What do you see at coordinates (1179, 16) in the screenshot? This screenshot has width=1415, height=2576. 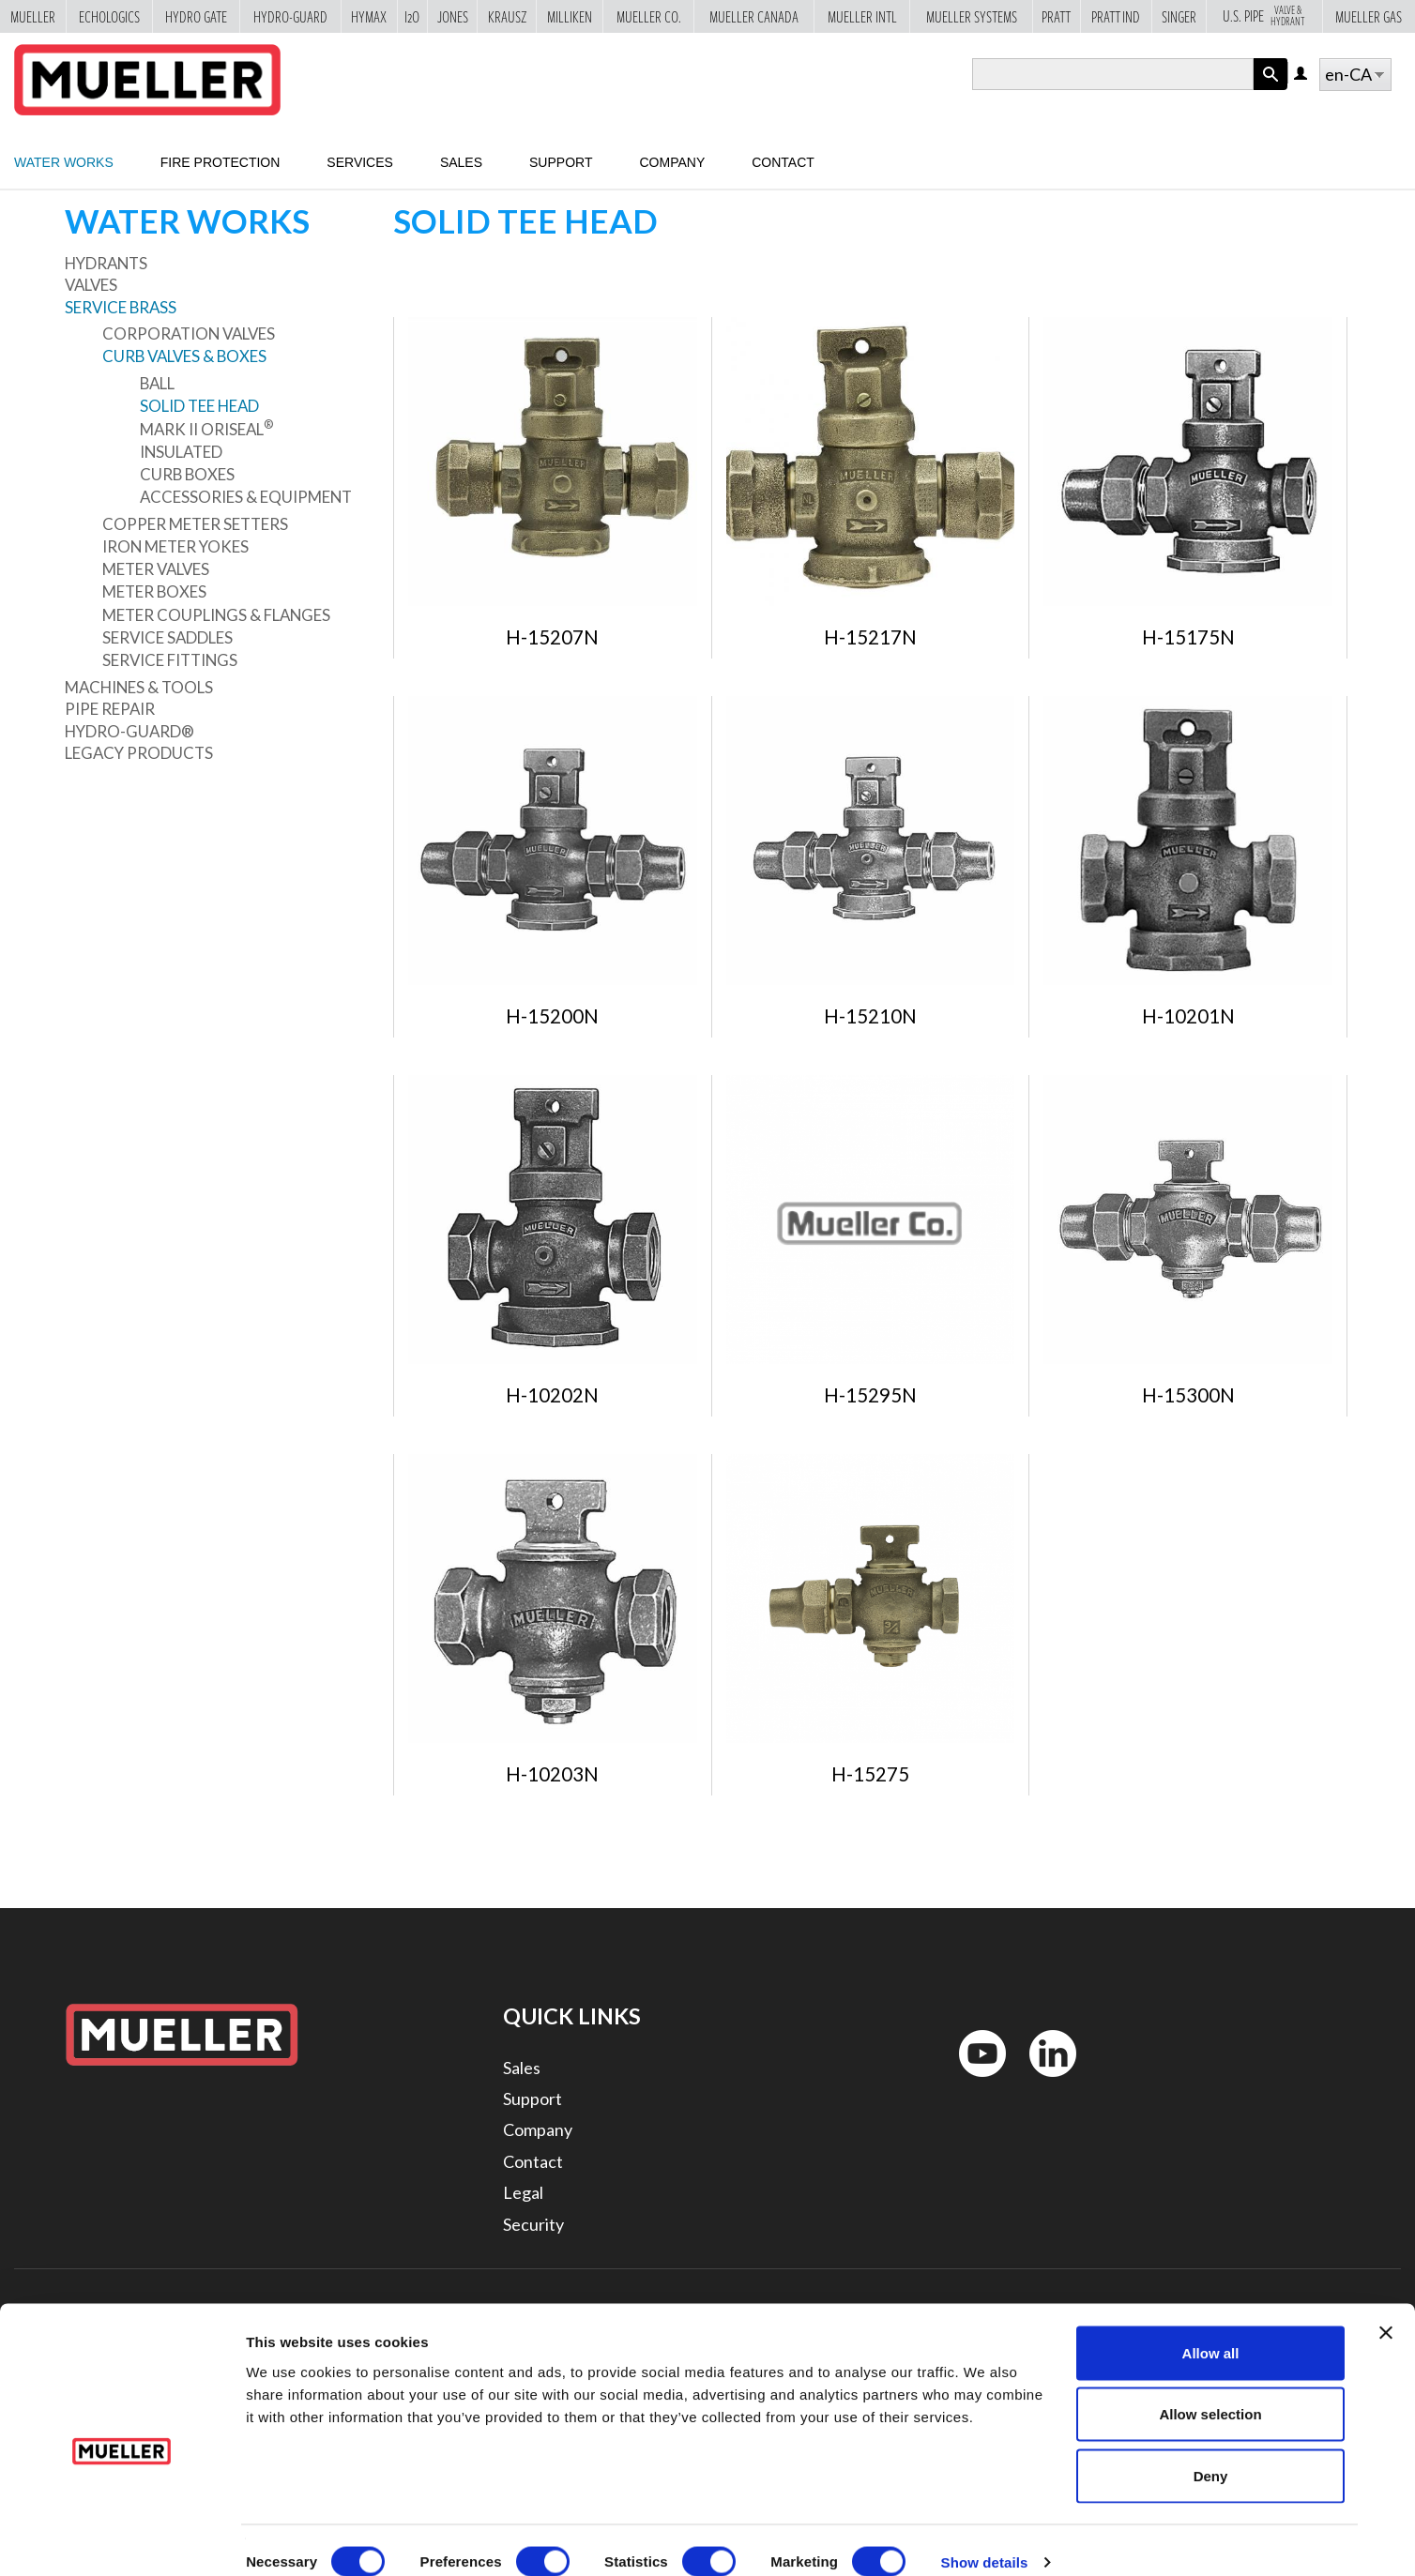 I see `Singer` at bounding box center [1179, 16].